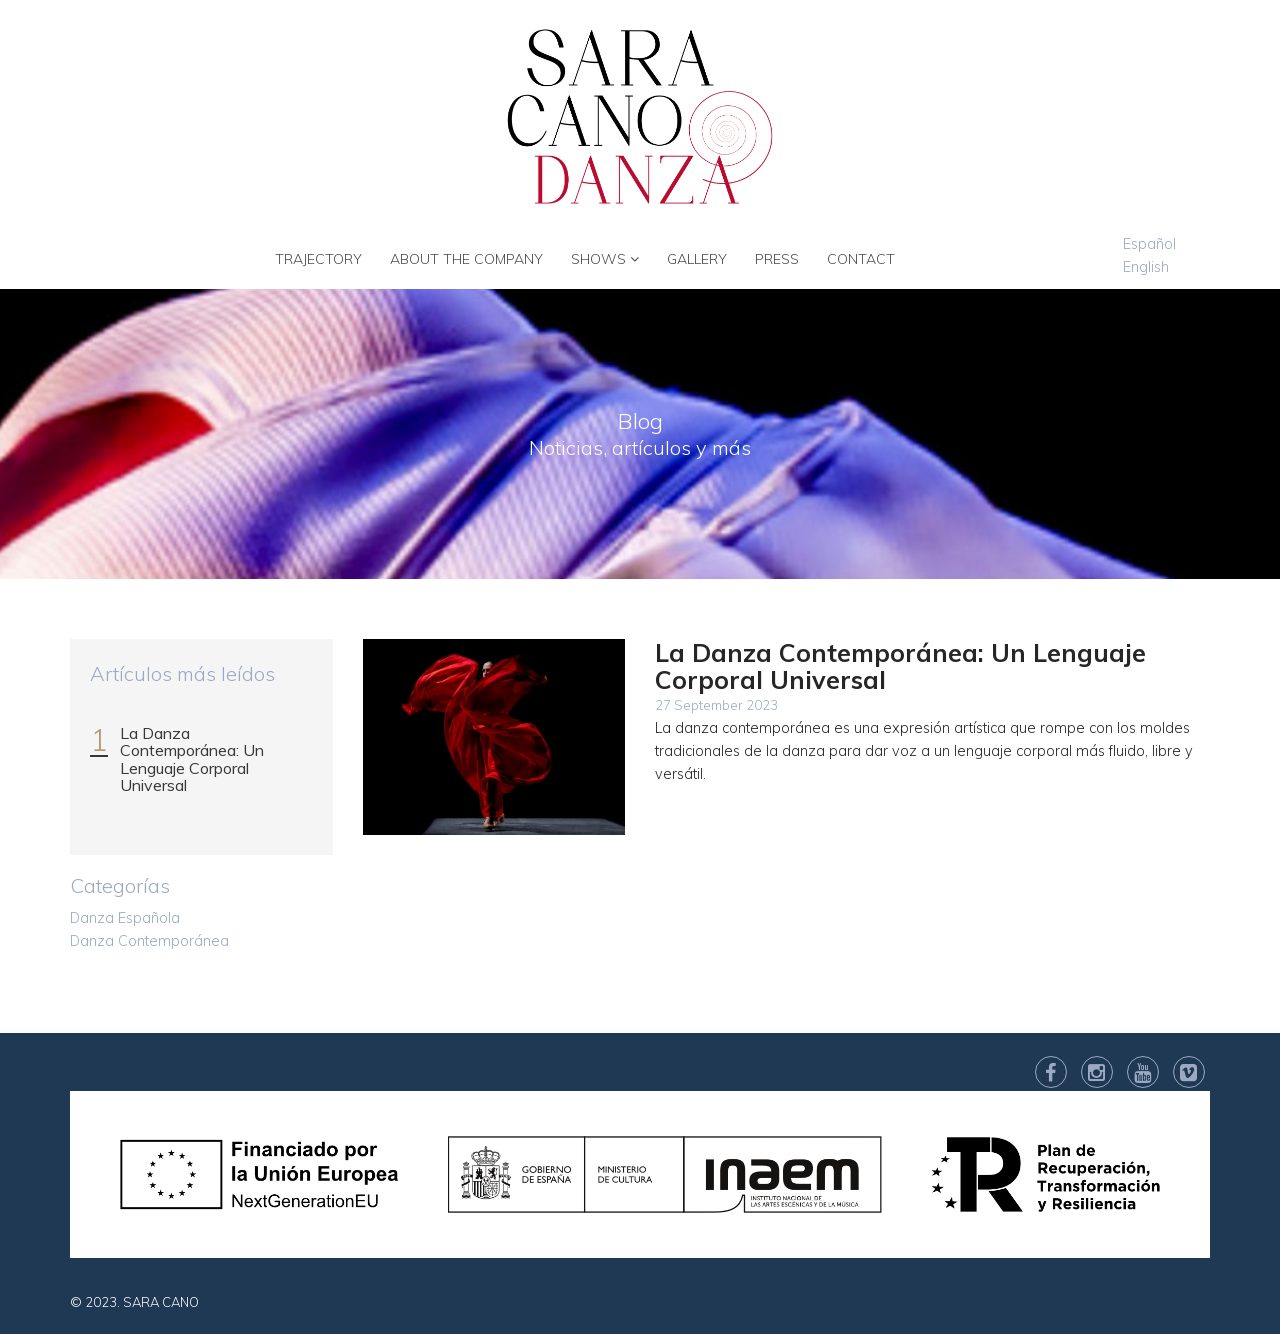 The width and height of the screenshot is (1280, 1334). What do you see at coordinates (777, 259) in the screenshot?
I see `PRESS` at bounding box center [777, 259].